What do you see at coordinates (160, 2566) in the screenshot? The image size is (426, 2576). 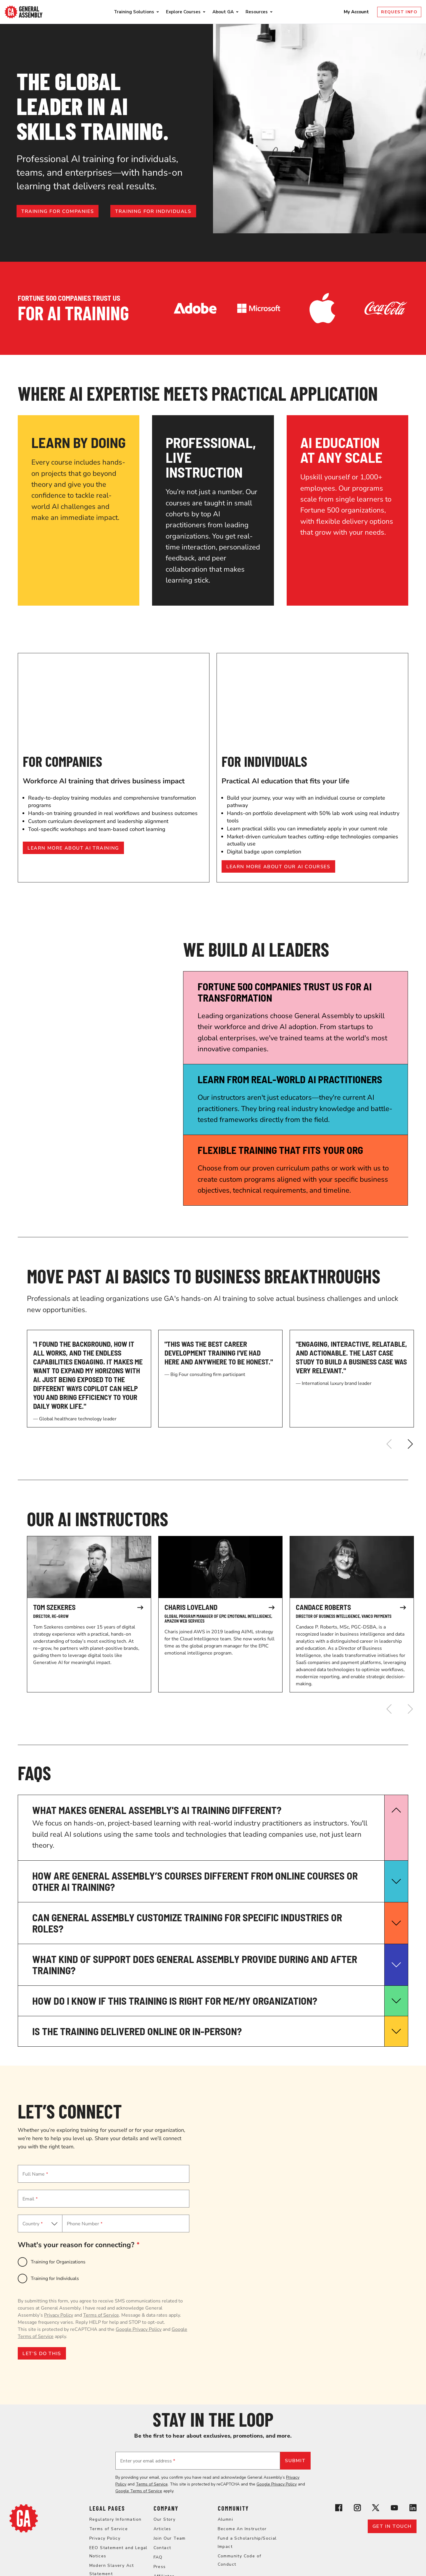 I see `Press` at bounding box center [160, 2566].